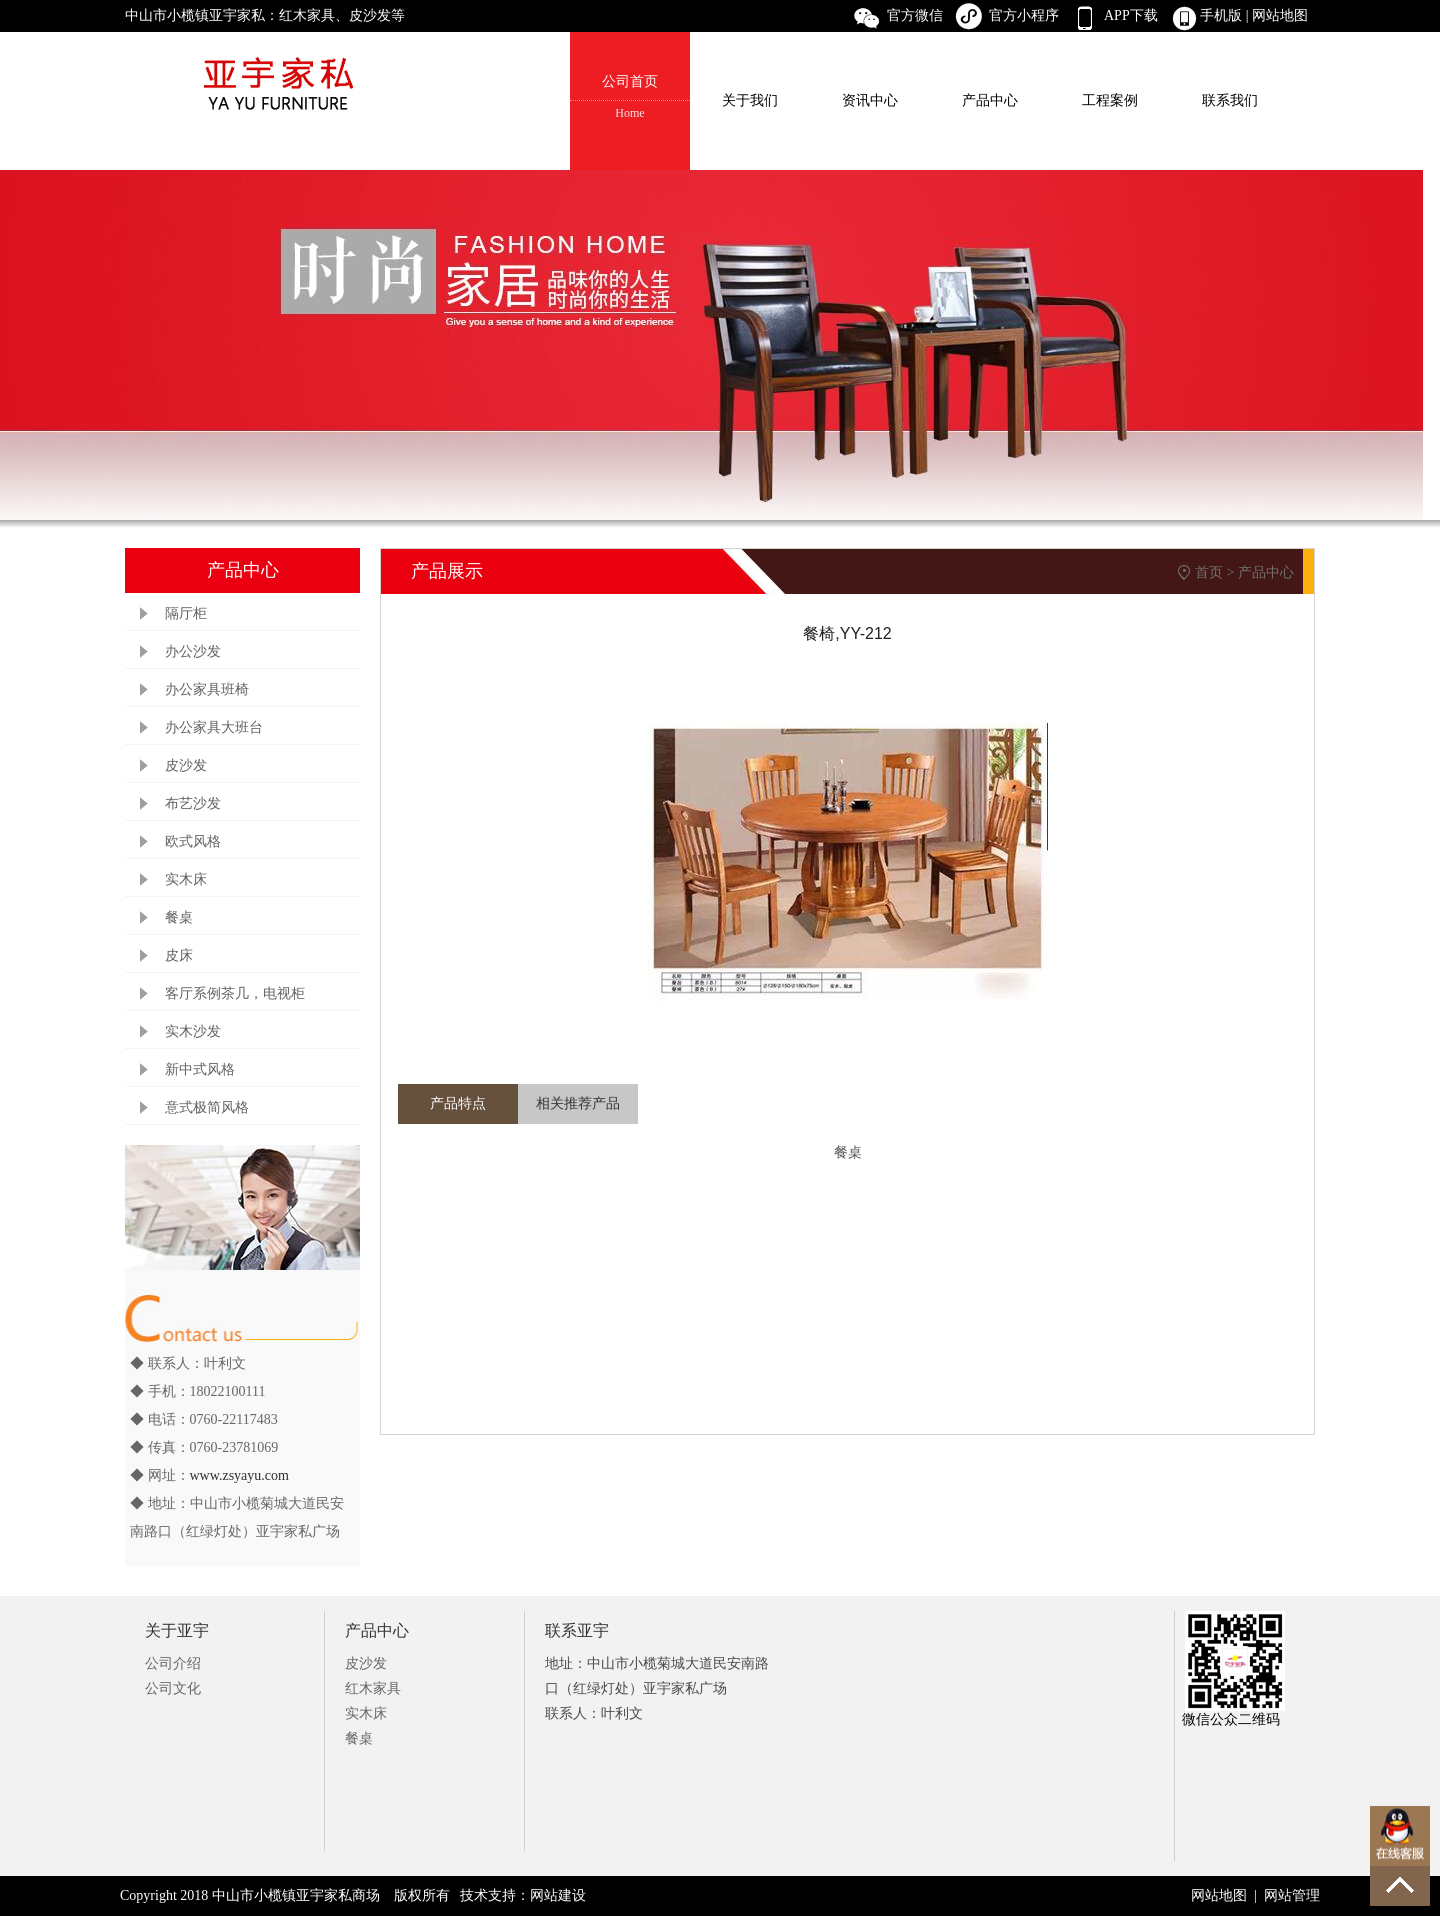 This screenshot has height=1916, width=1440. I want to click on 皮沙发, so click(186, 765).